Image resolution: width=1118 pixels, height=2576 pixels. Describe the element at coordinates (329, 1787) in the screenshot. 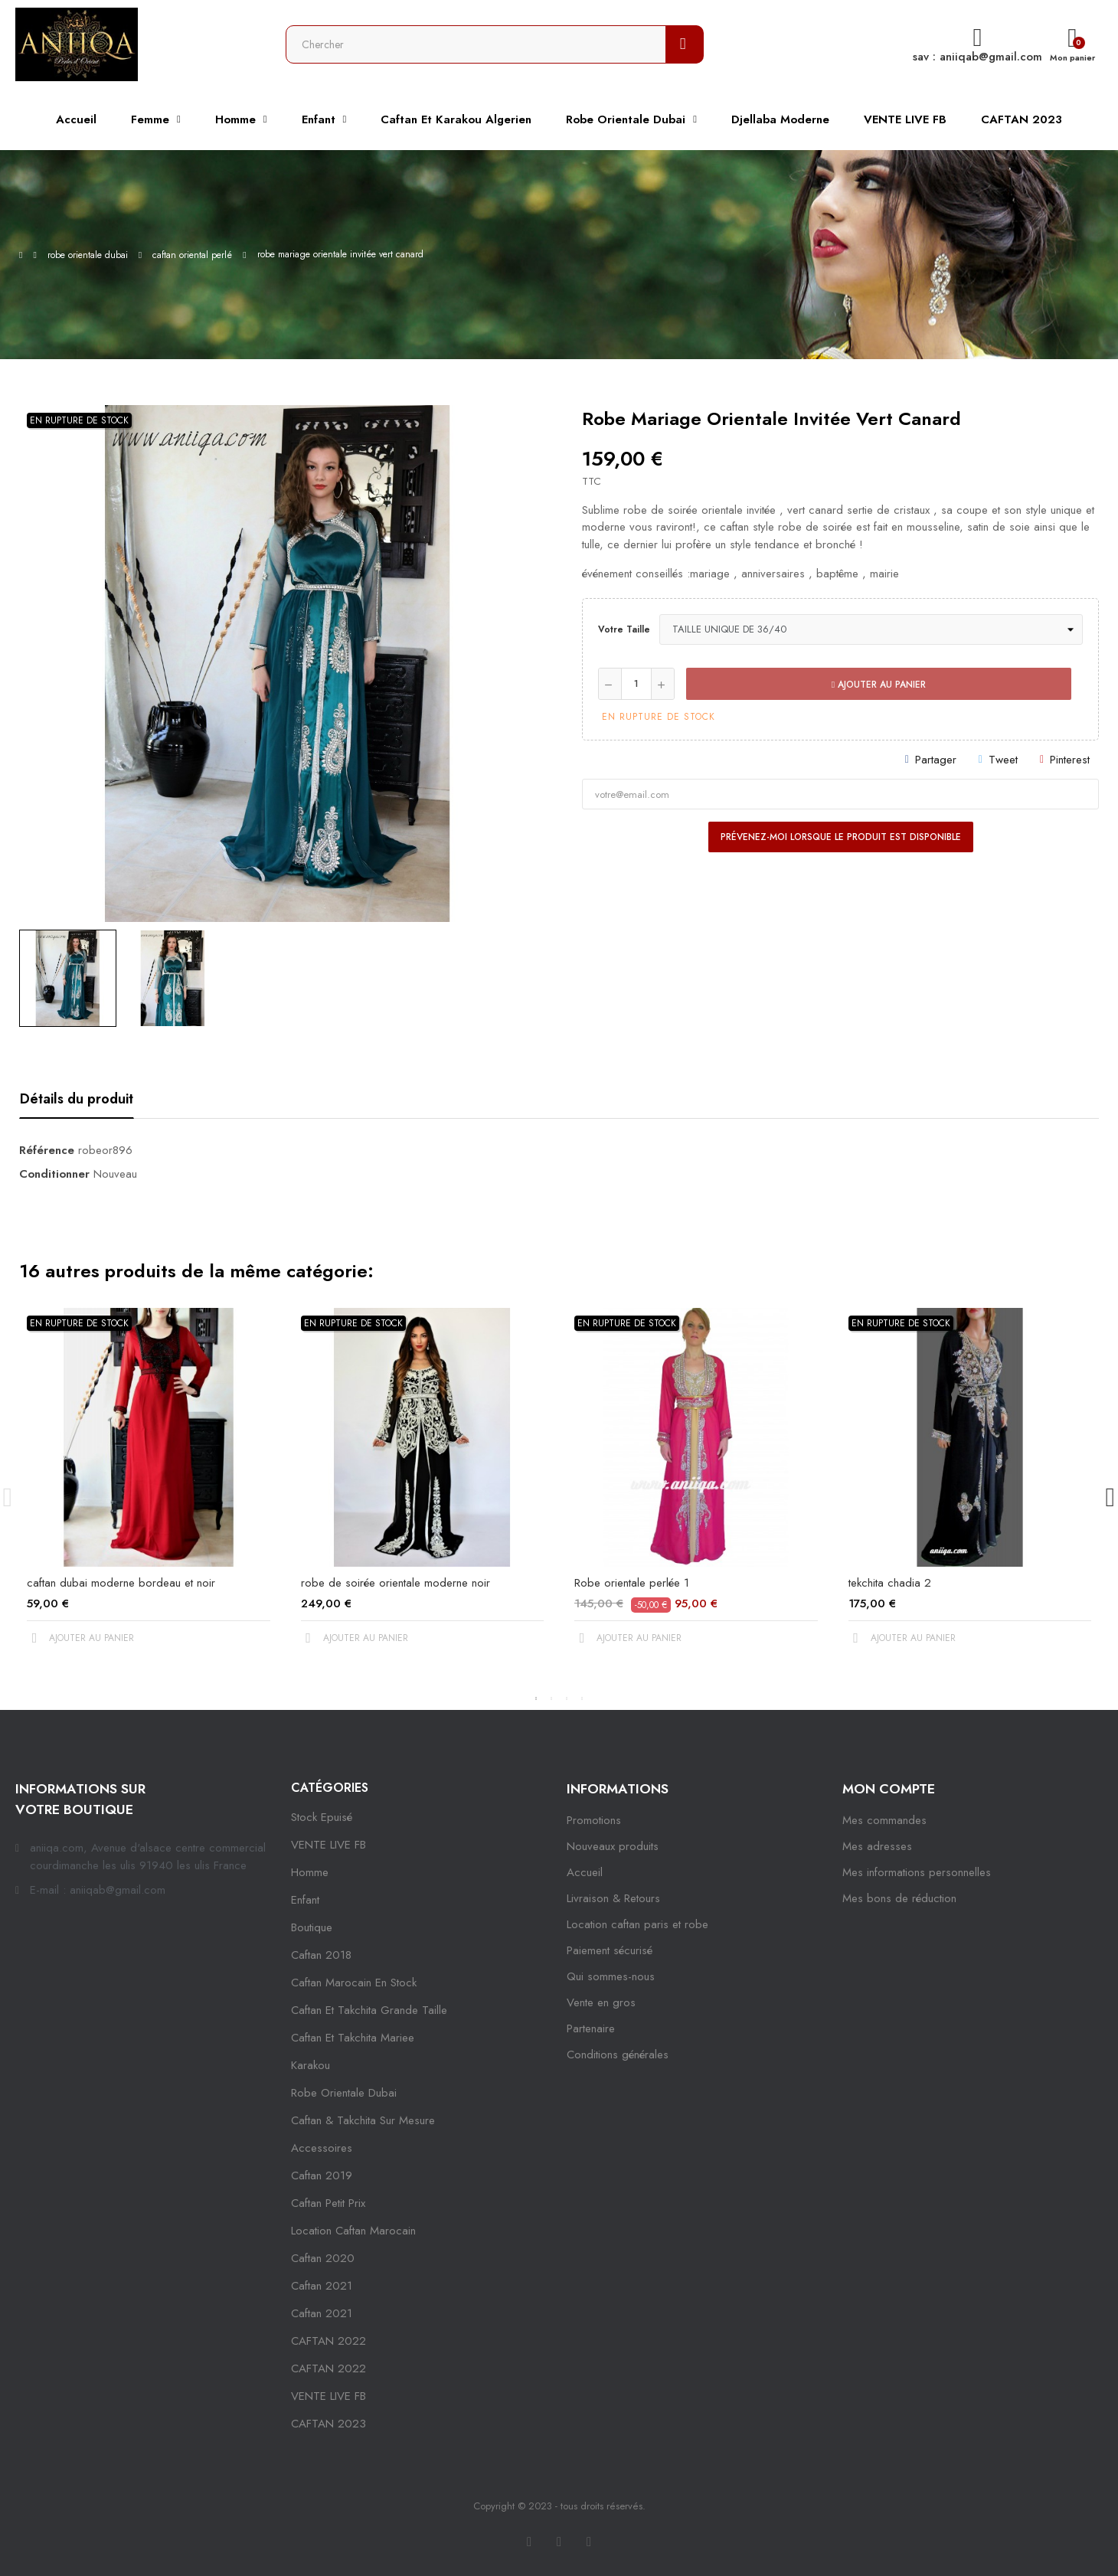

I see `Catégories` at that location.